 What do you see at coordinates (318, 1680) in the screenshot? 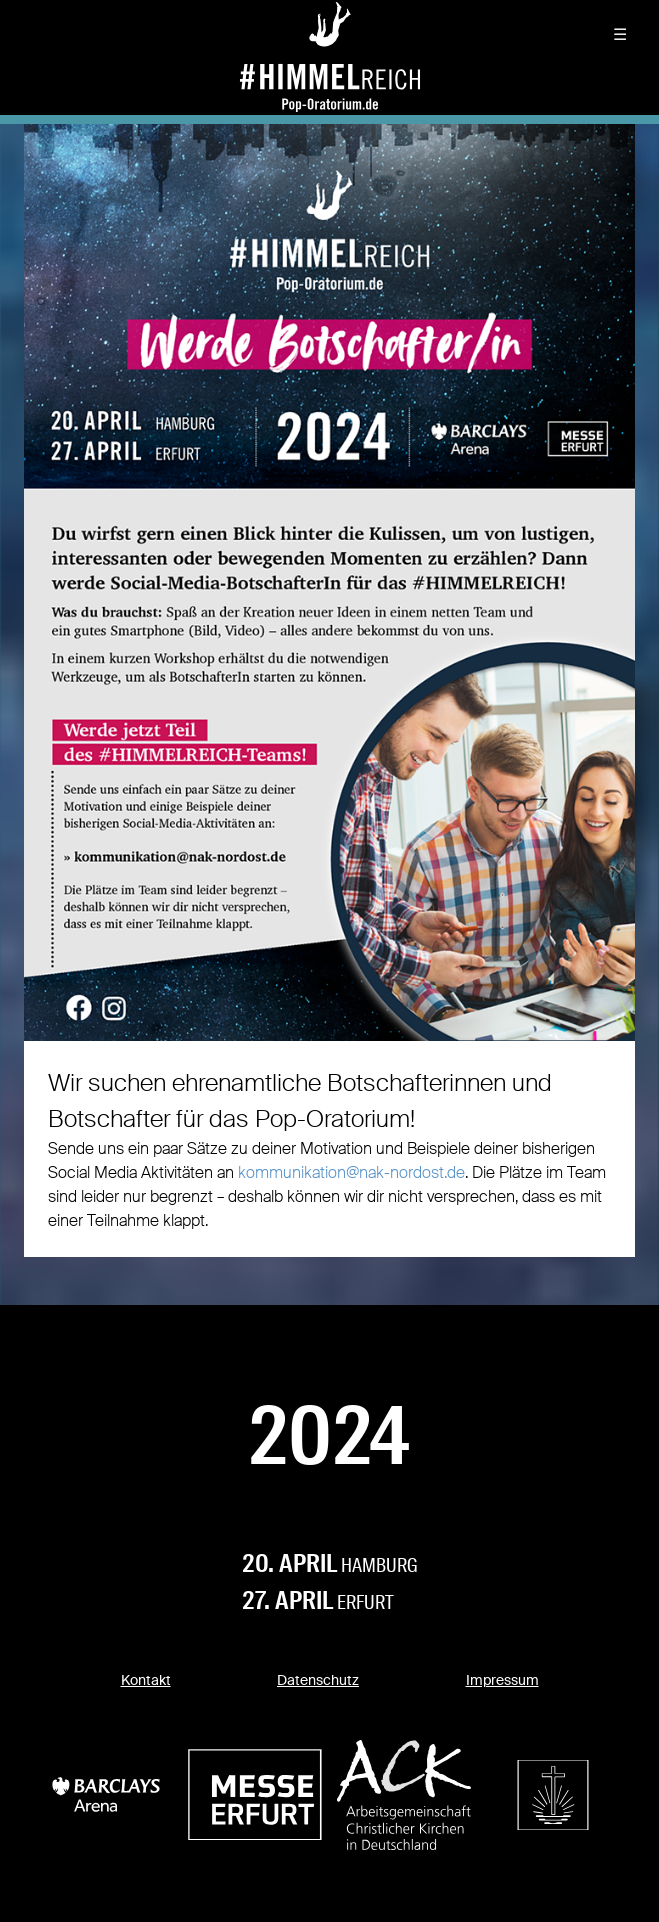
I see `Datenschutz` at bounding box center [318, 1680].